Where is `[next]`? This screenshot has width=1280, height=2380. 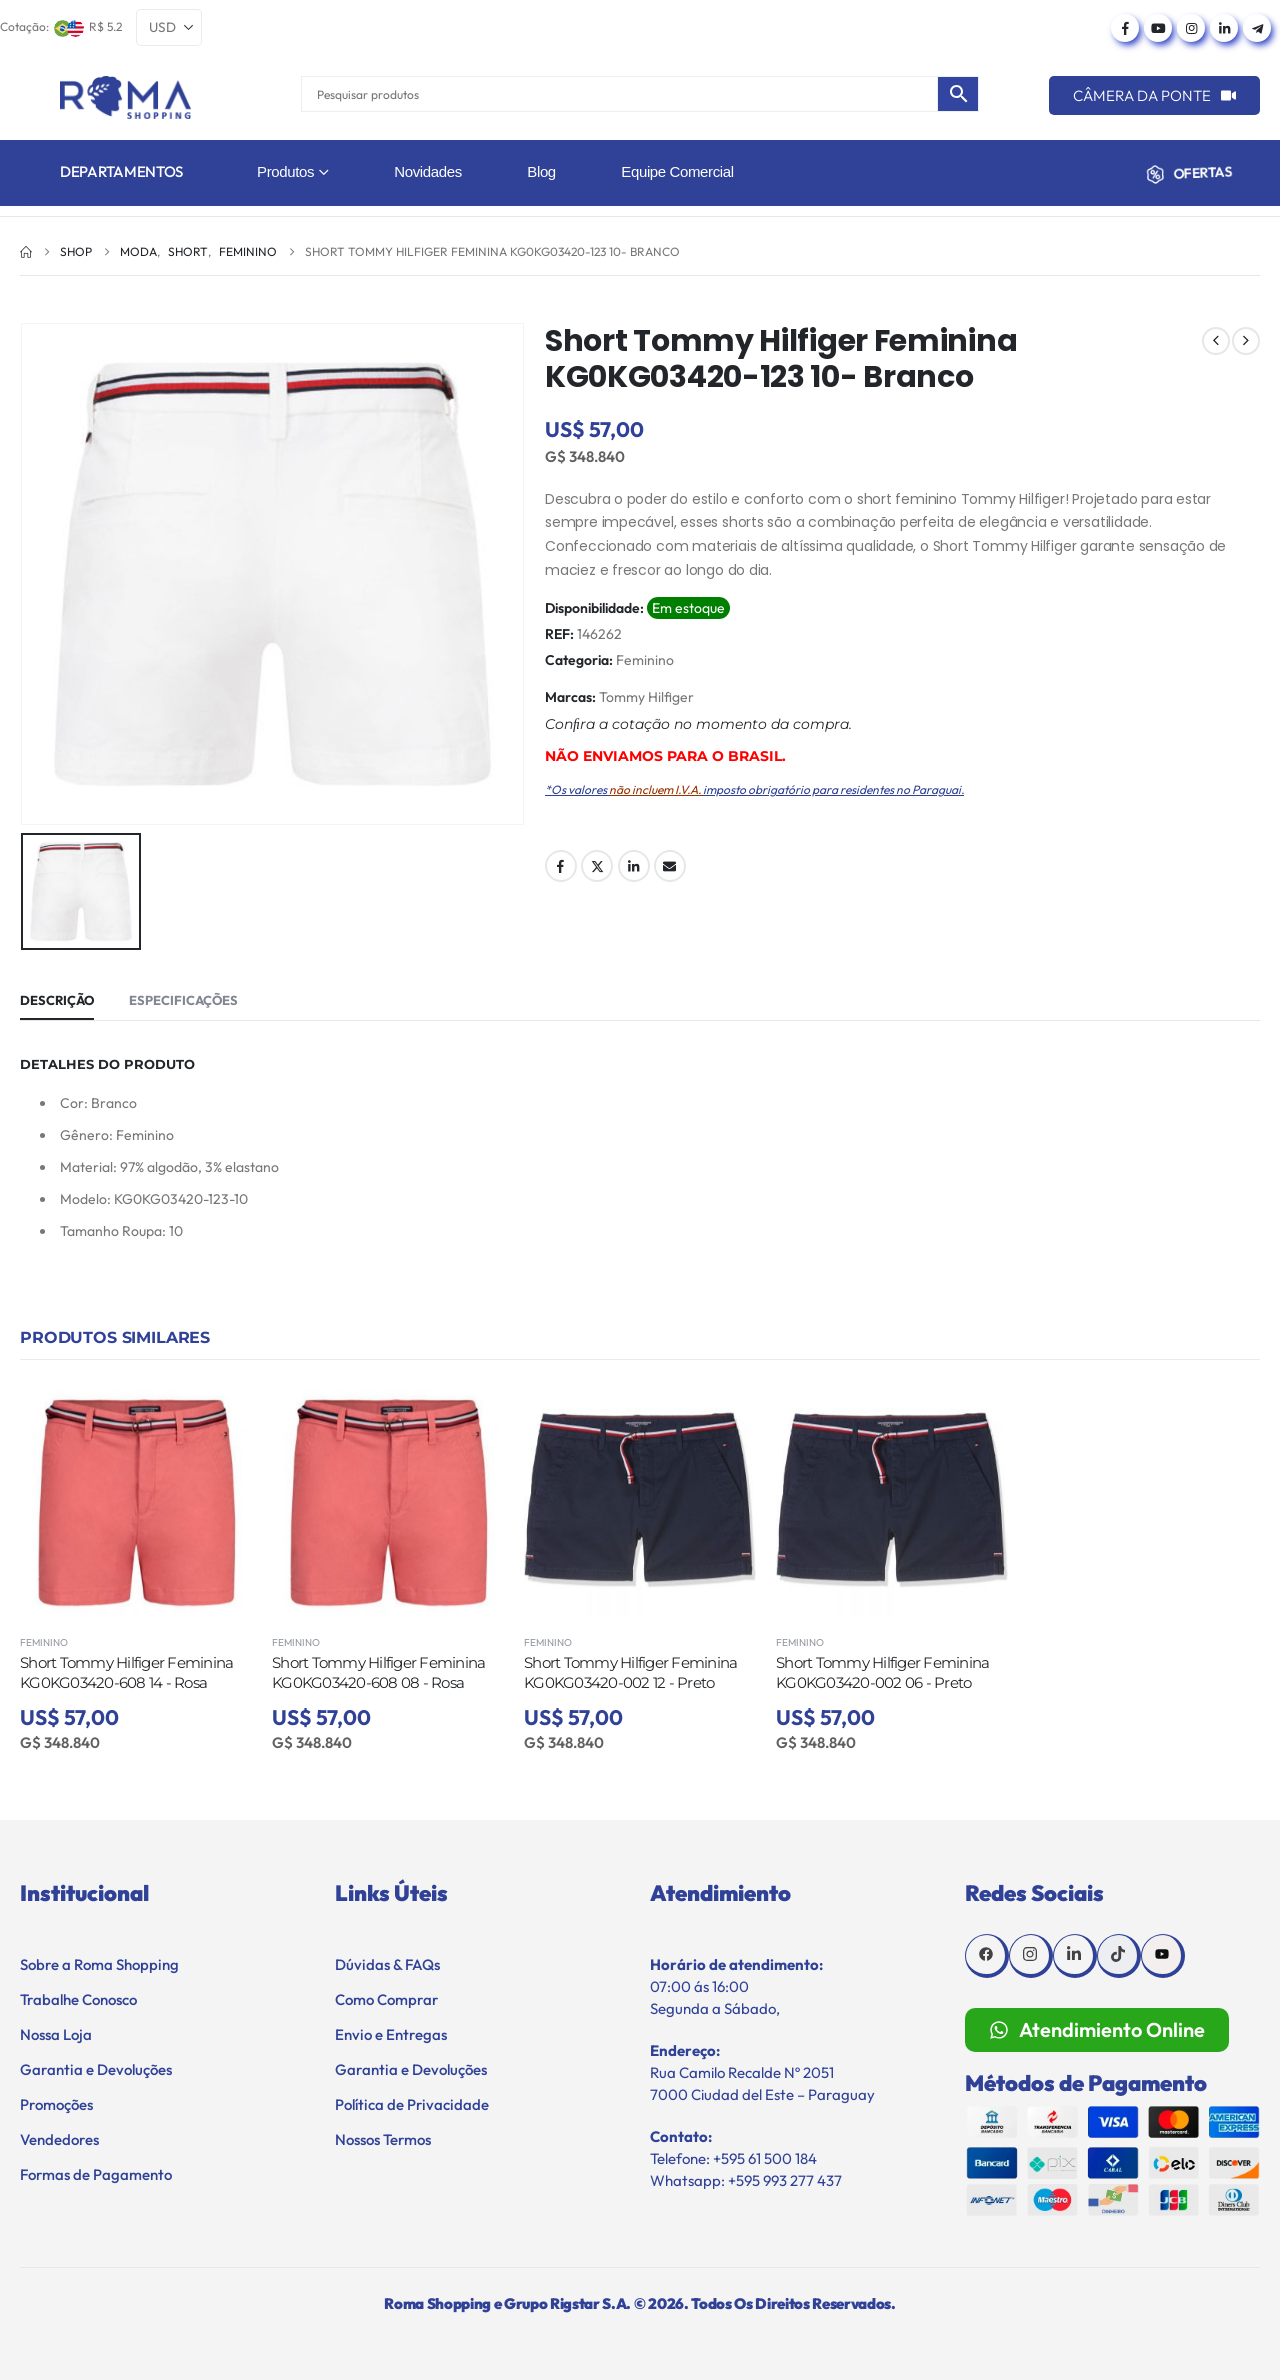
[next] is located at coordinates (1246, 341).